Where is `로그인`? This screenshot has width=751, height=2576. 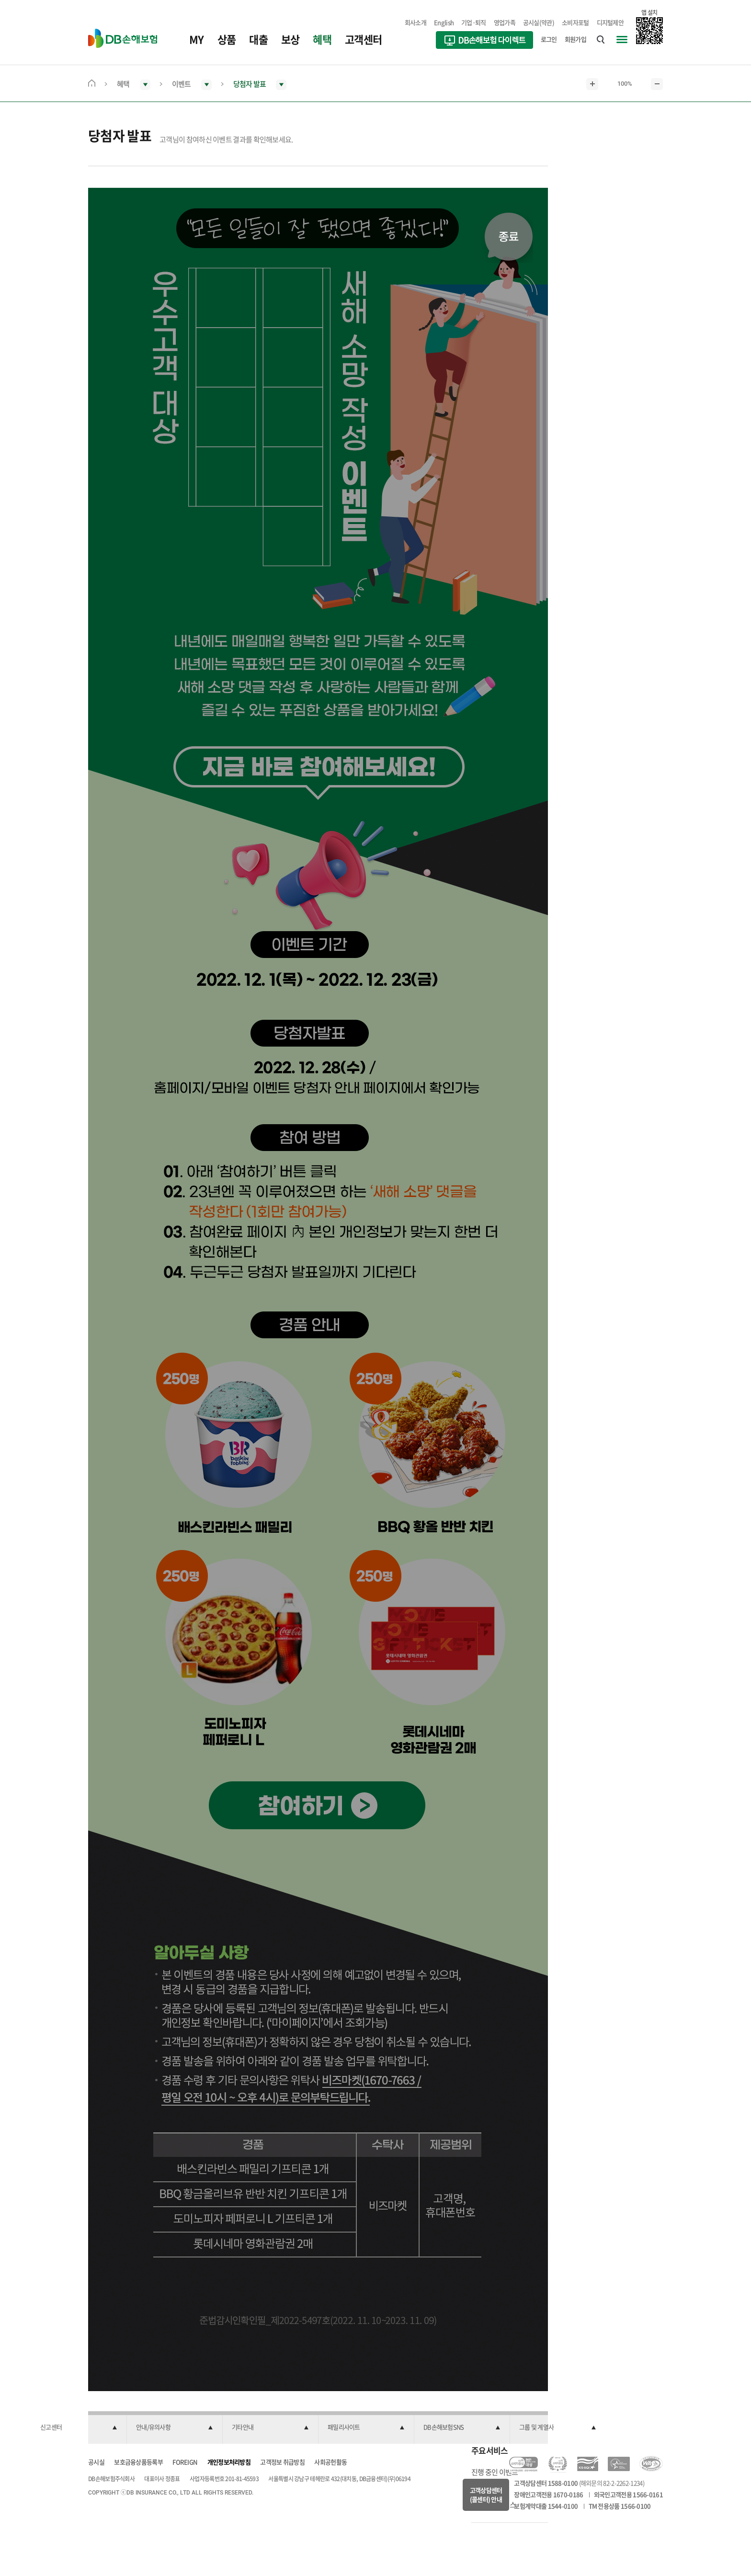 로그인 is located at coordinates (549, 39).